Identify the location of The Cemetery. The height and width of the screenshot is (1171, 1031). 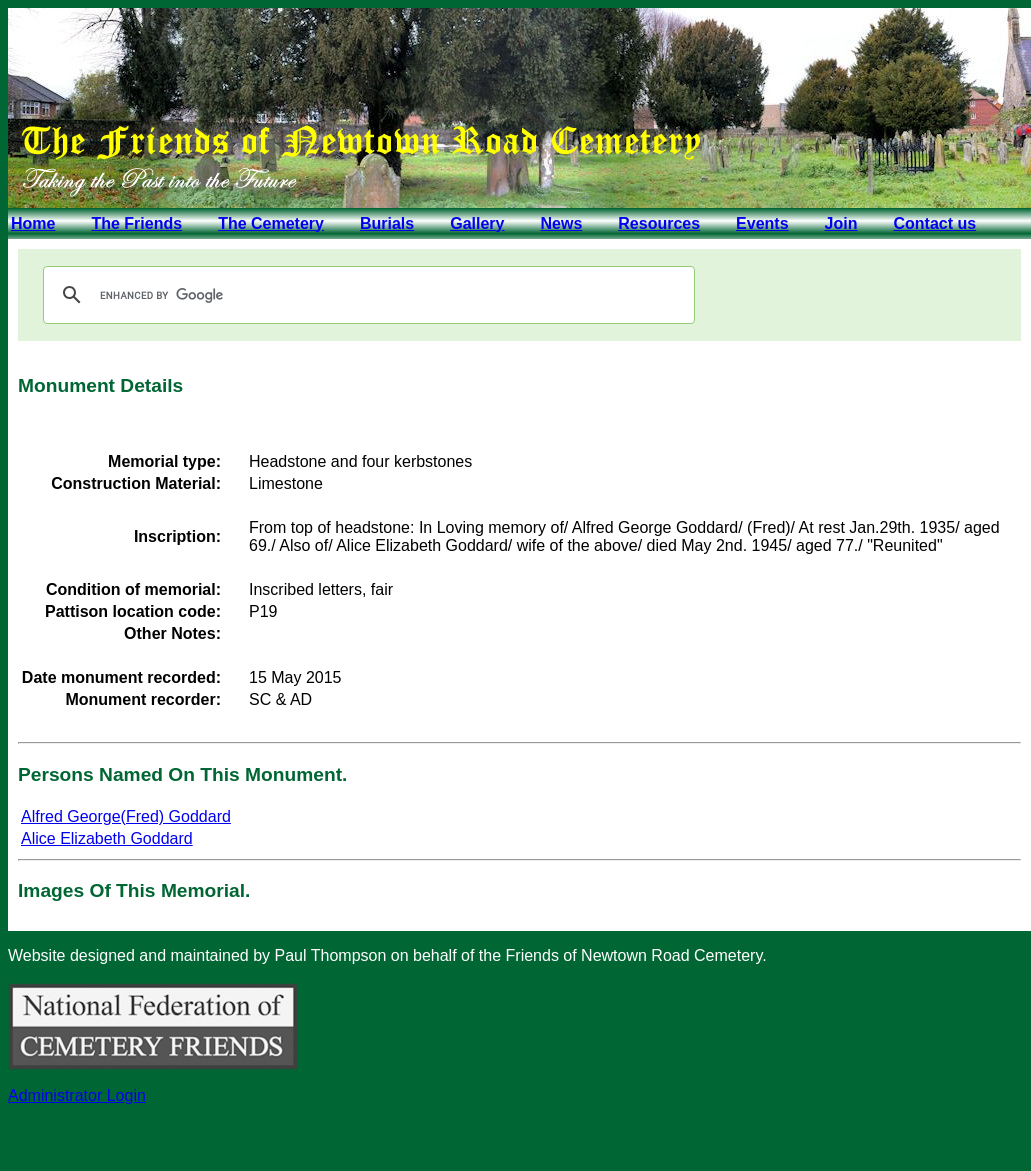
(271, 223).